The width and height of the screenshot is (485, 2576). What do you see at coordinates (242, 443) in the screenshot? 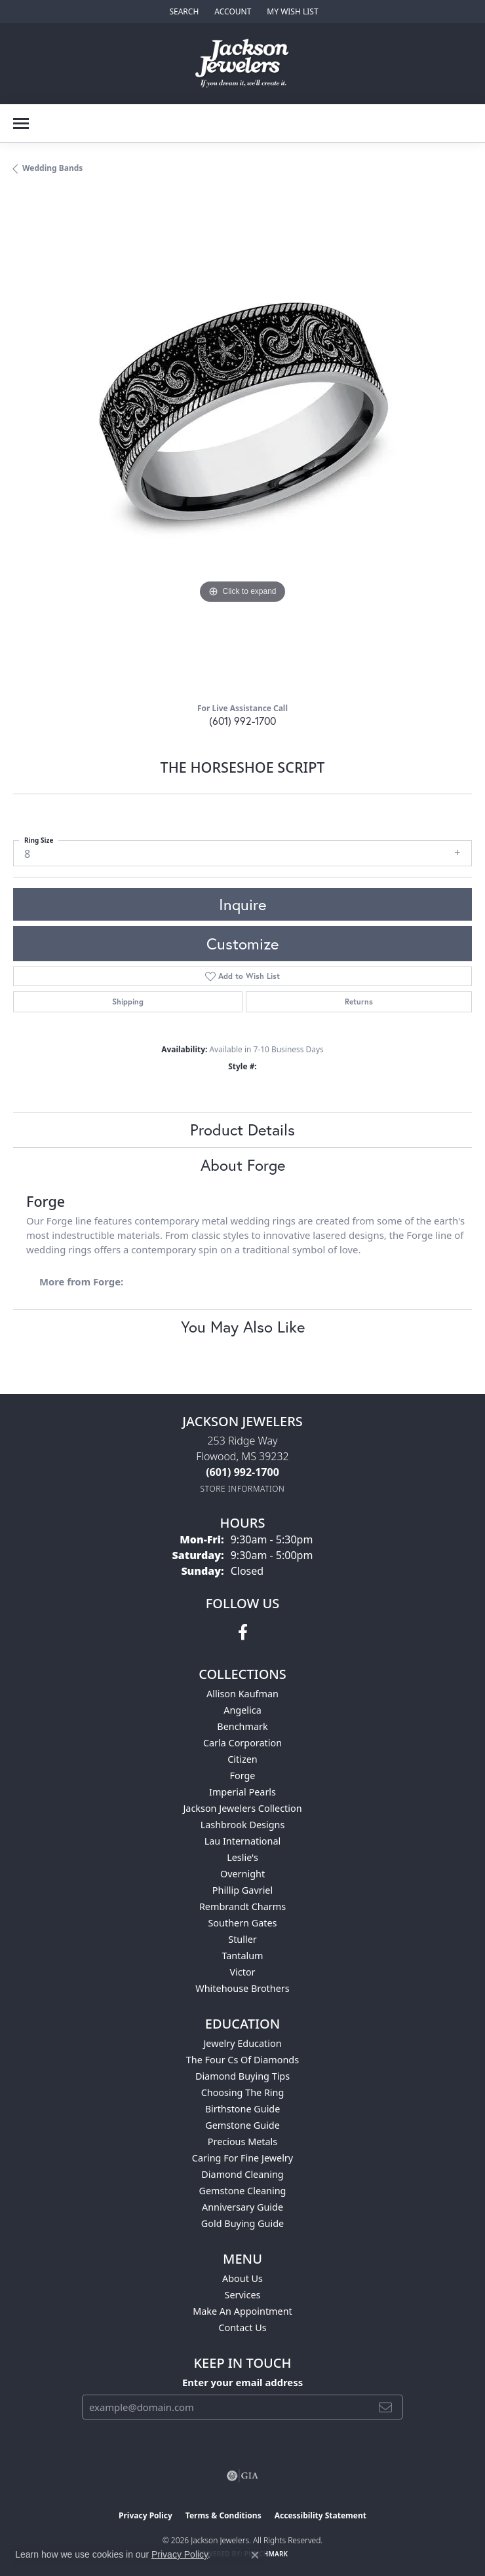
I see `[region]` at bounding box center [242, 443].